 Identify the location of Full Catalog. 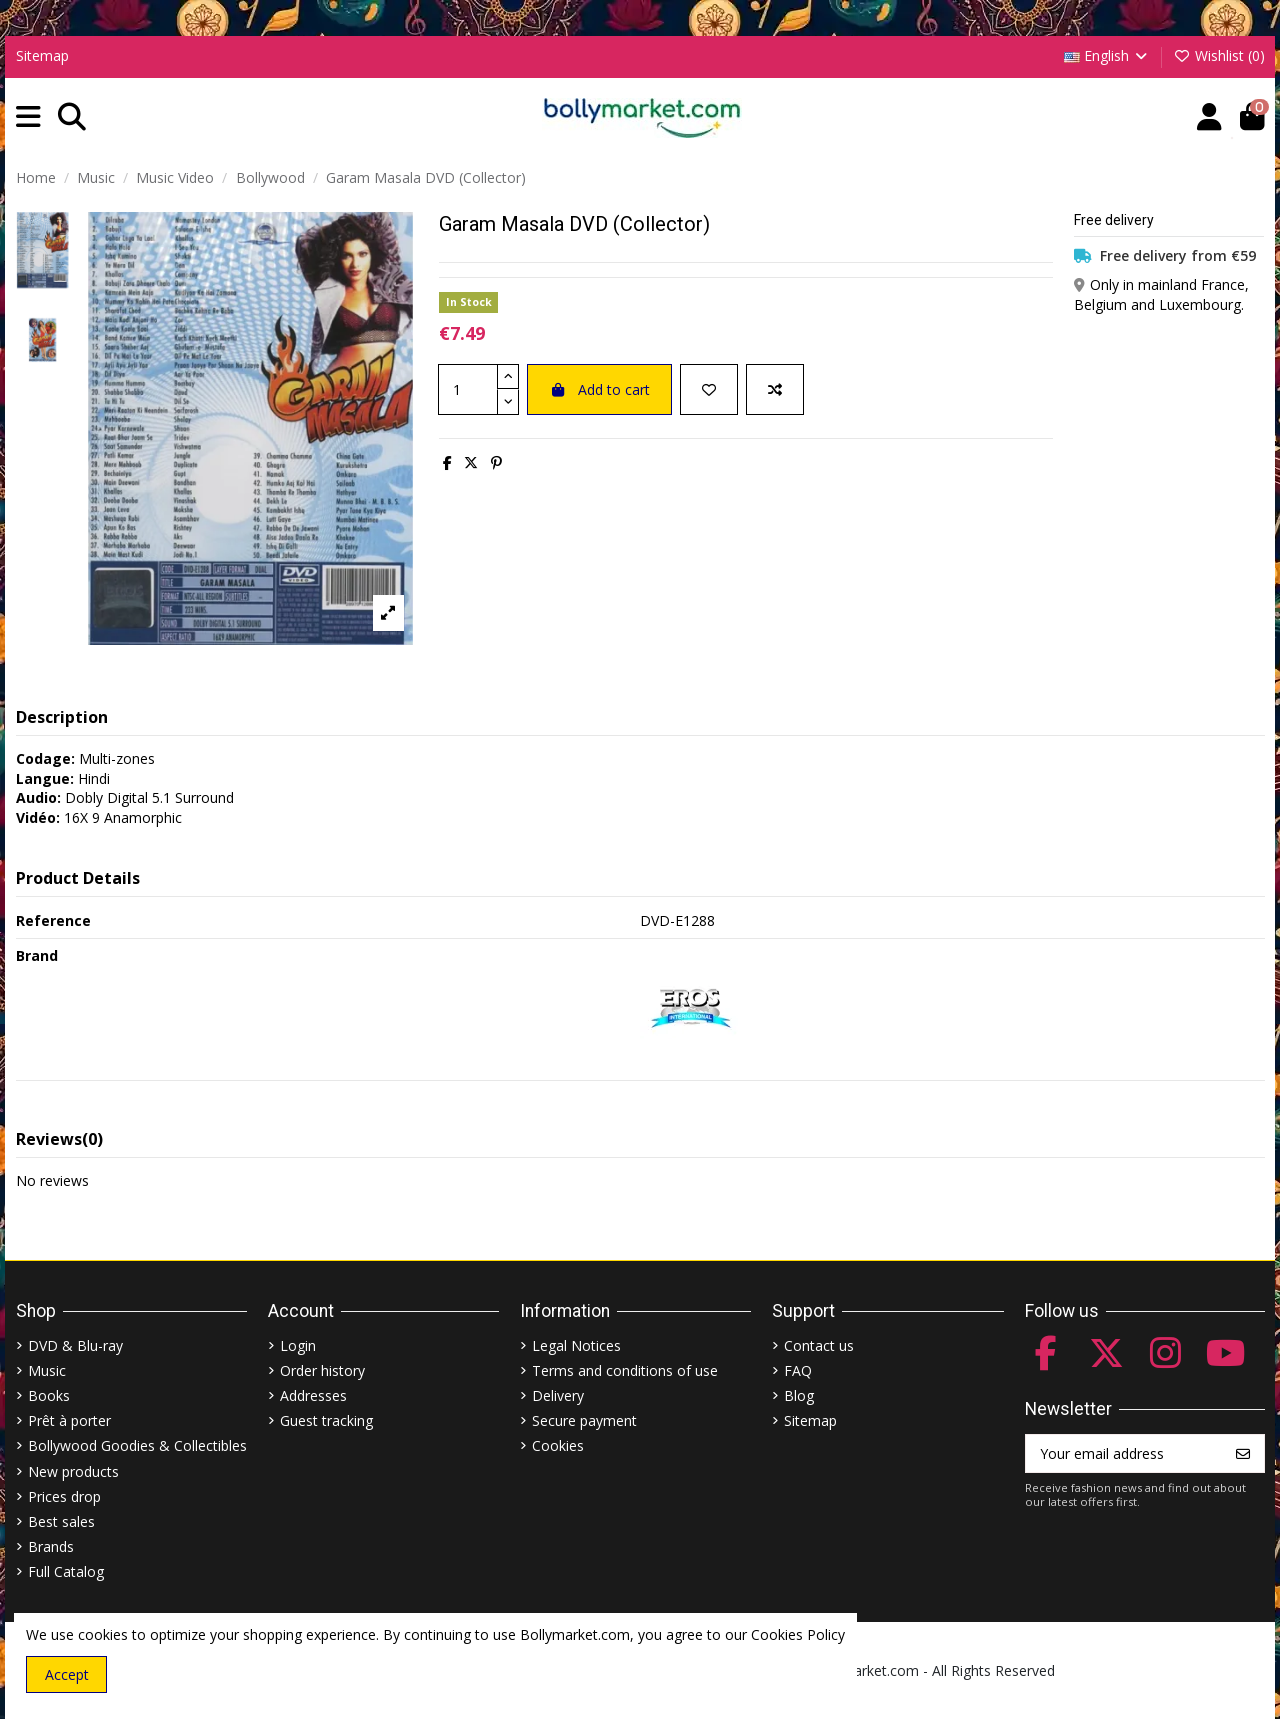
(66, 1571).